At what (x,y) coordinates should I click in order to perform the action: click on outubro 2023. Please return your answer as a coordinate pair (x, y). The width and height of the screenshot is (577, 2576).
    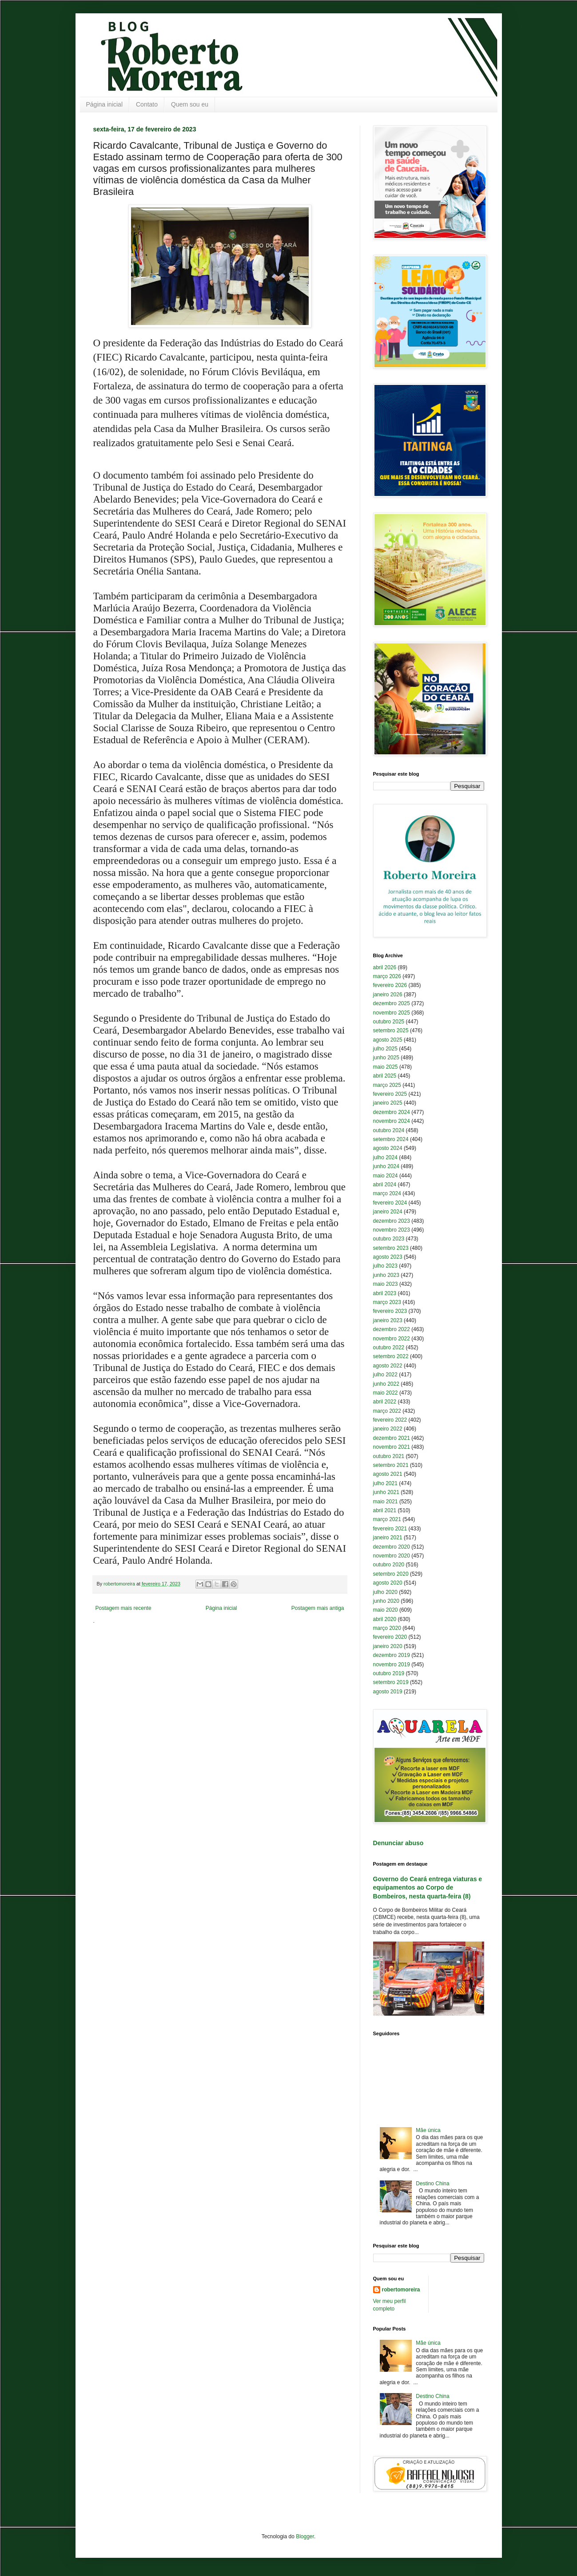
    Looking at the image, I should click on (389, 1239).